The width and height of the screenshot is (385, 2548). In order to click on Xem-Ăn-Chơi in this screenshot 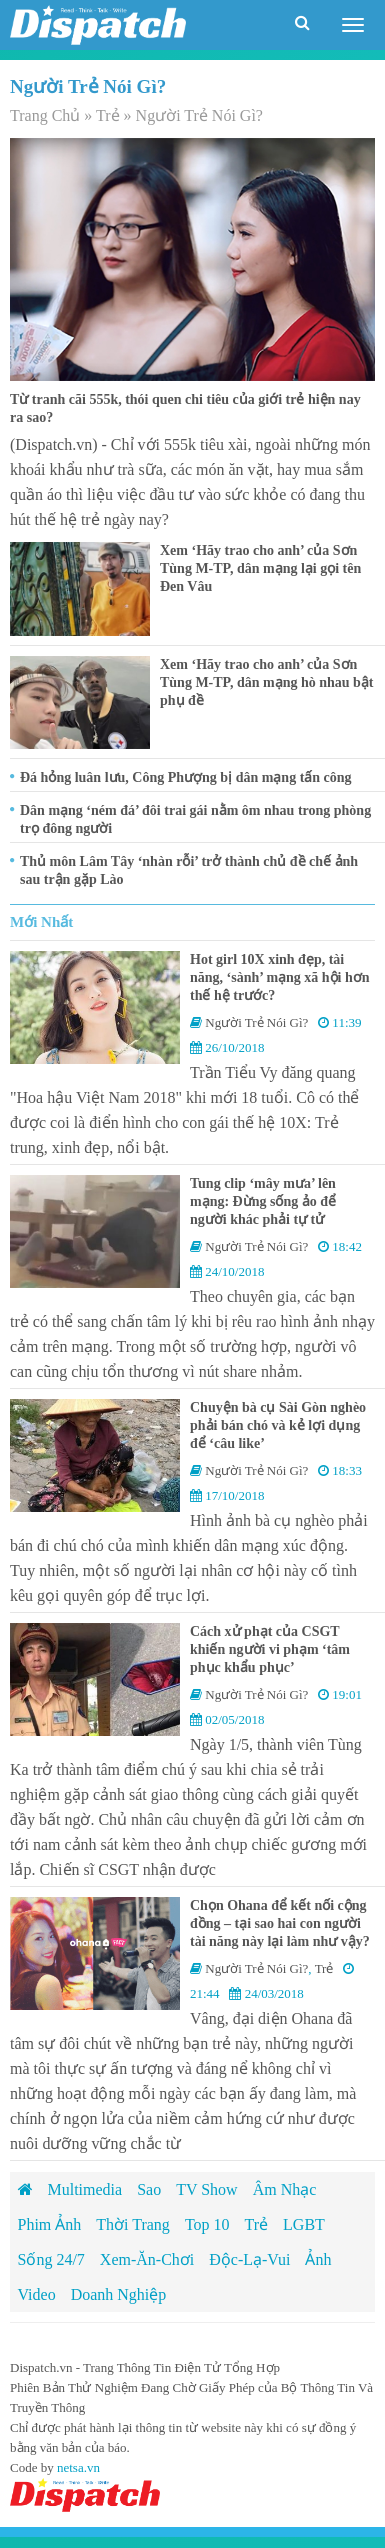, I will do `click(147, 2259)`.